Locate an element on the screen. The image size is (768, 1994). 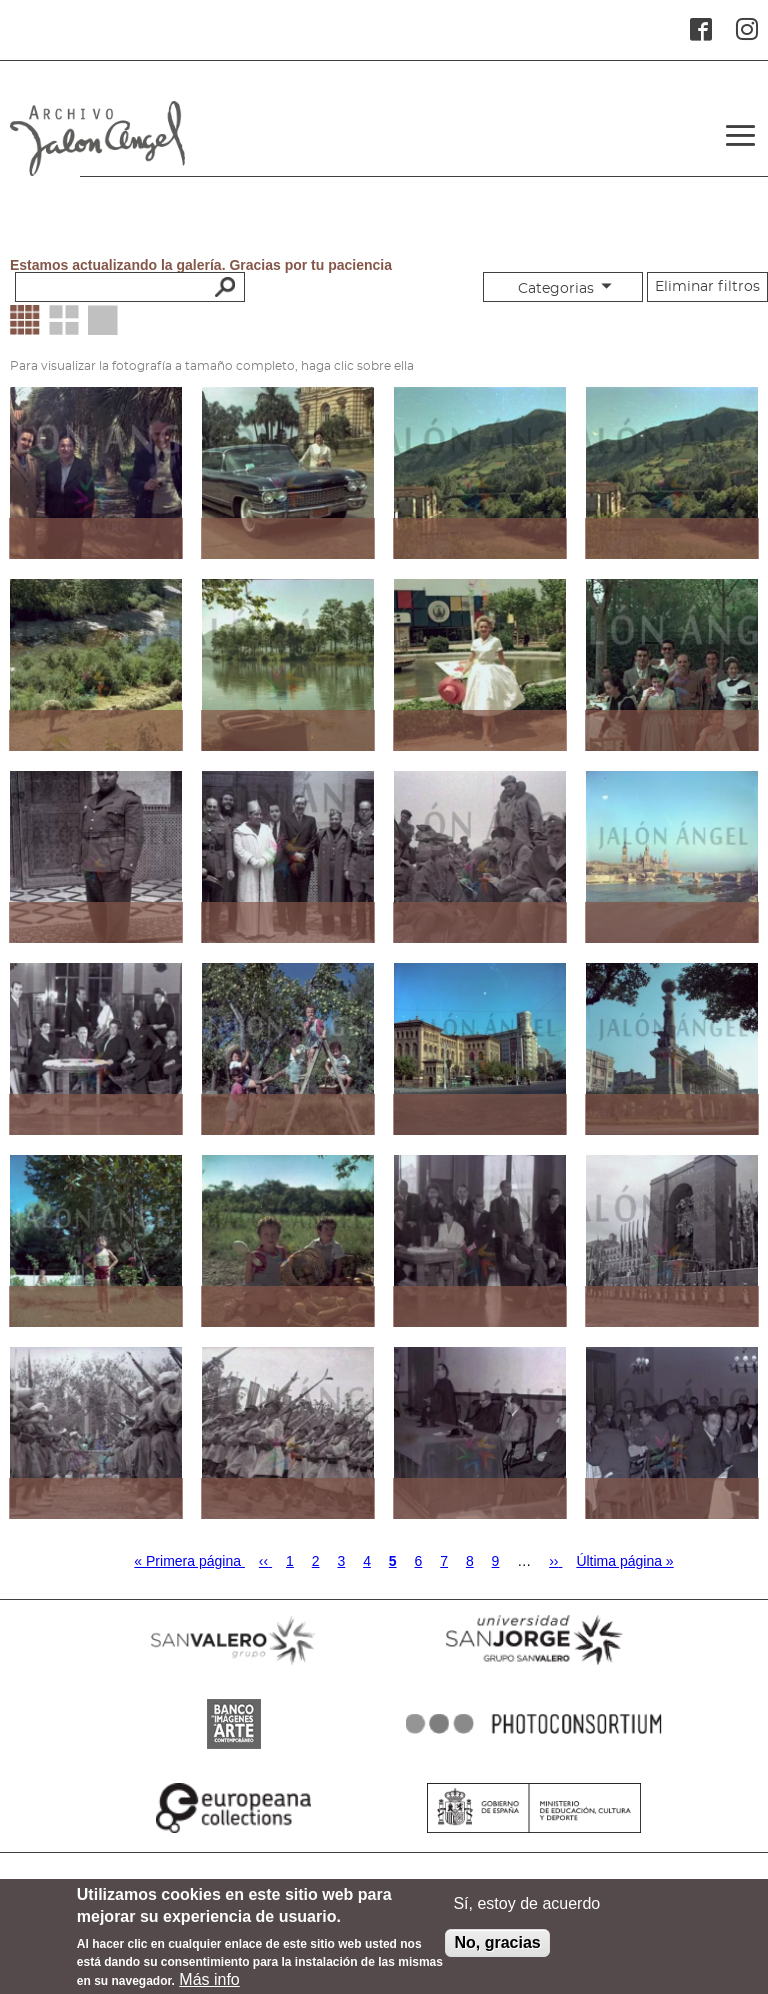
EUROPEANA COLLECTIONS is located at coordinates (234, 1833).